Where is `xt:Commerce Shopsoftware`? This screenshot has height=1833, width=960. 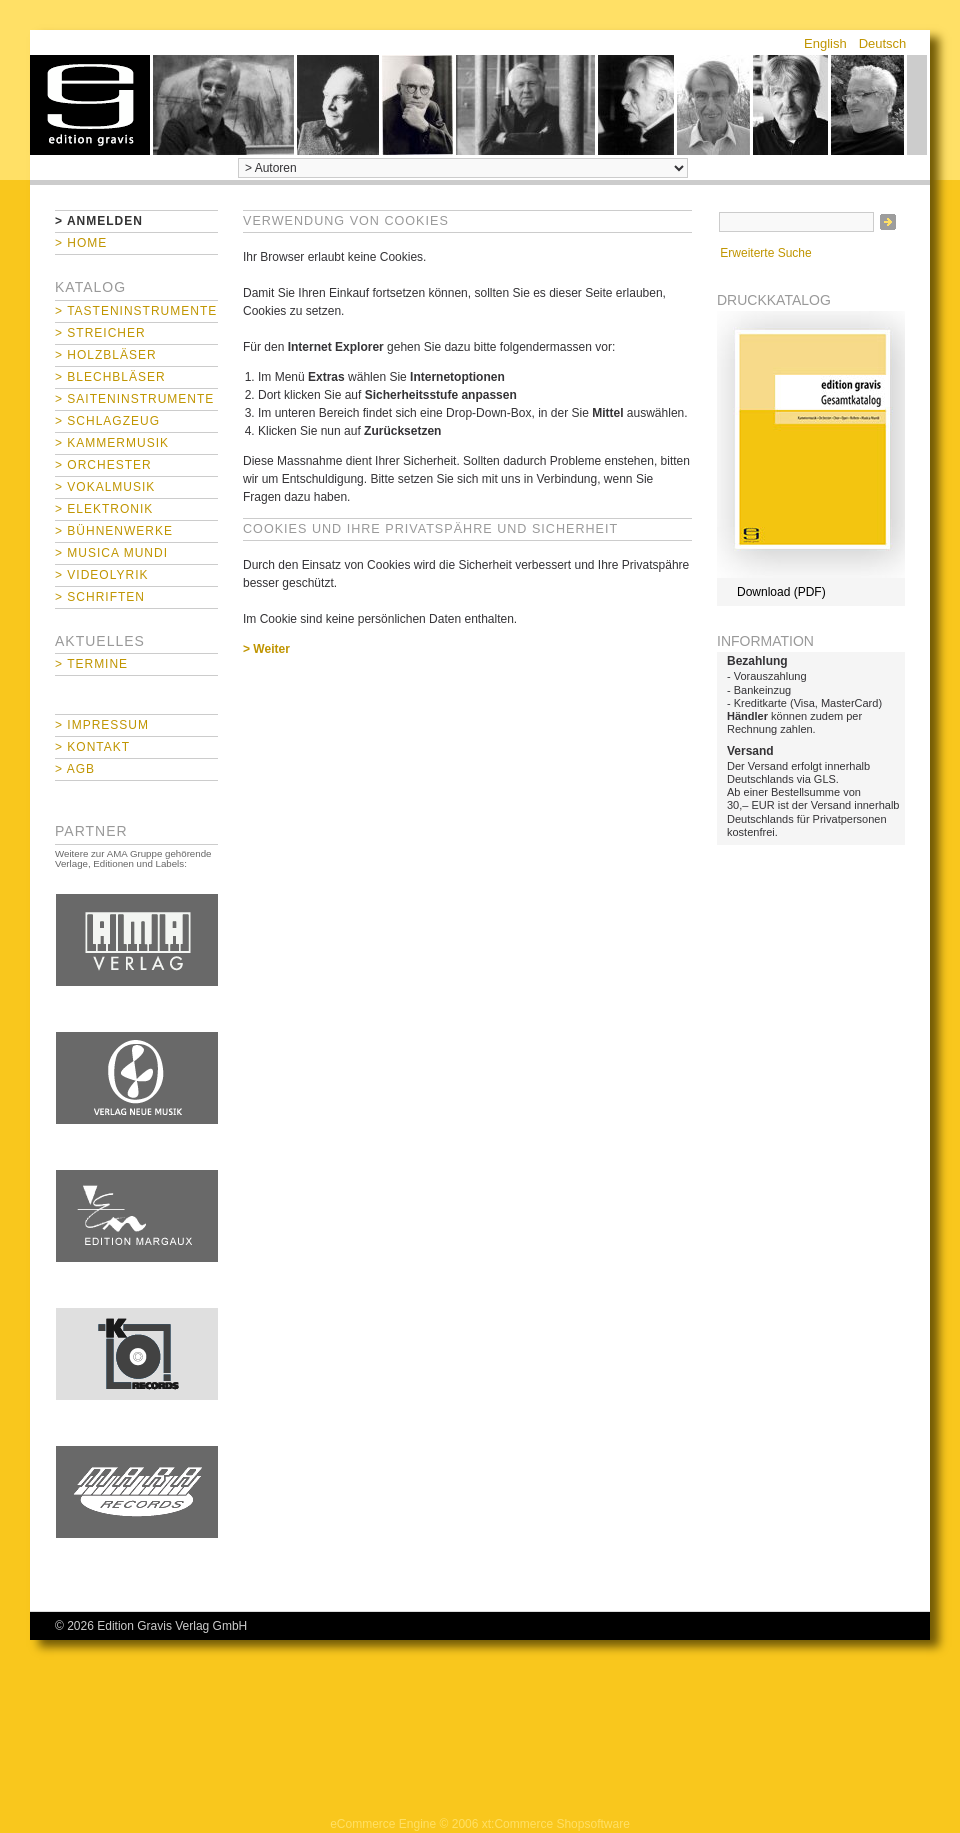
xt:Commerce Shopsoftware is located at coordinates (556, 1824).